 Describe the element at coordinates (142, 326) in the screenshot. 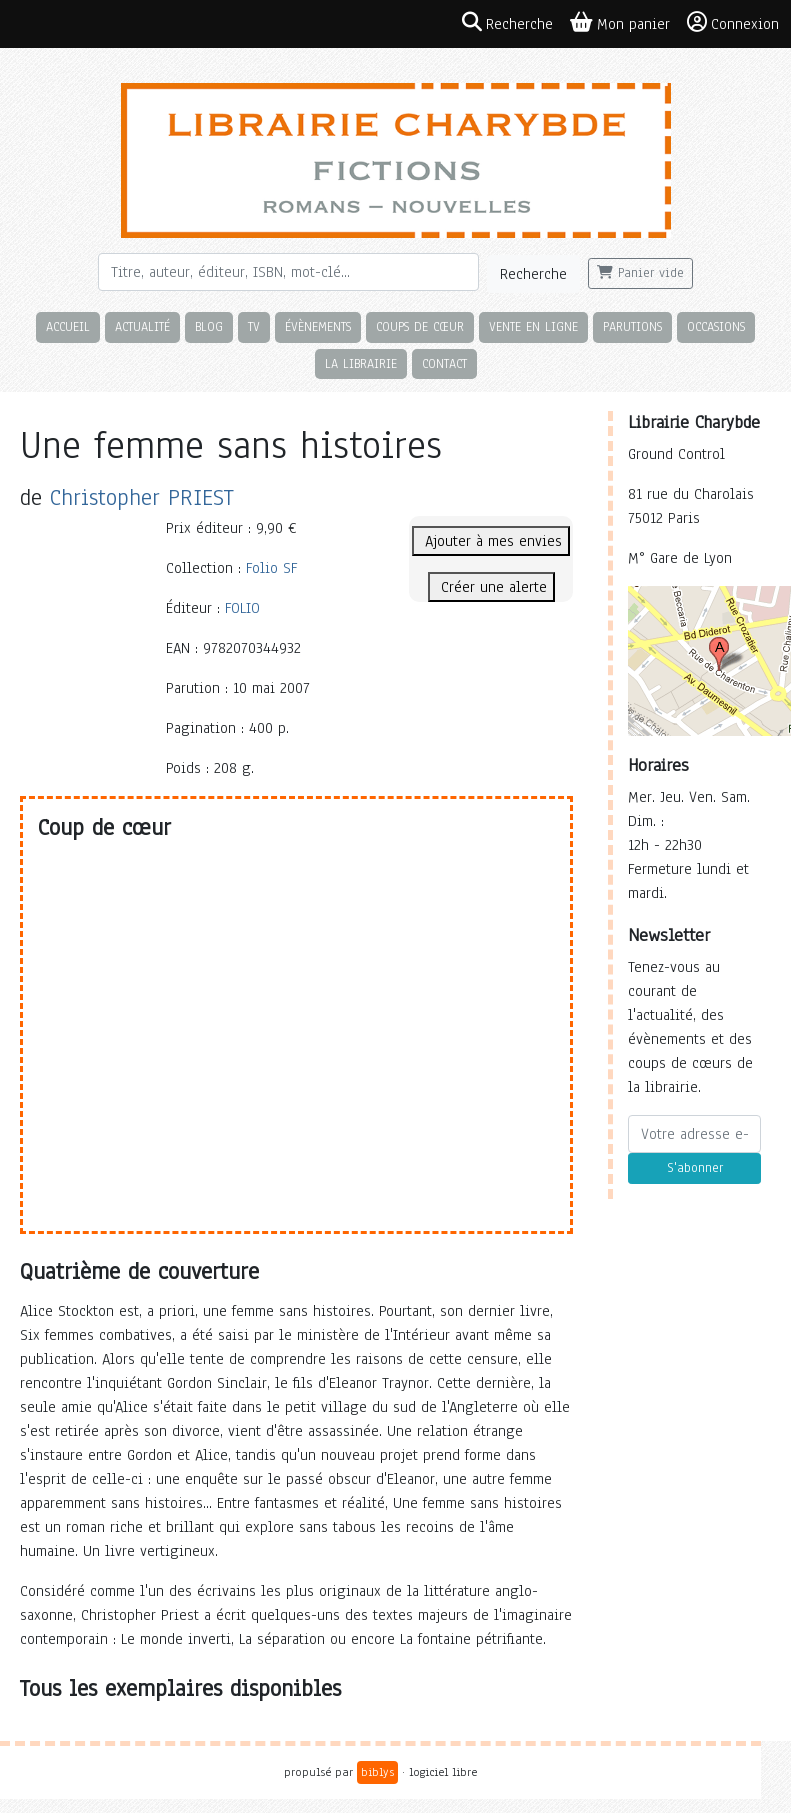

I see `Actualité` at that location.